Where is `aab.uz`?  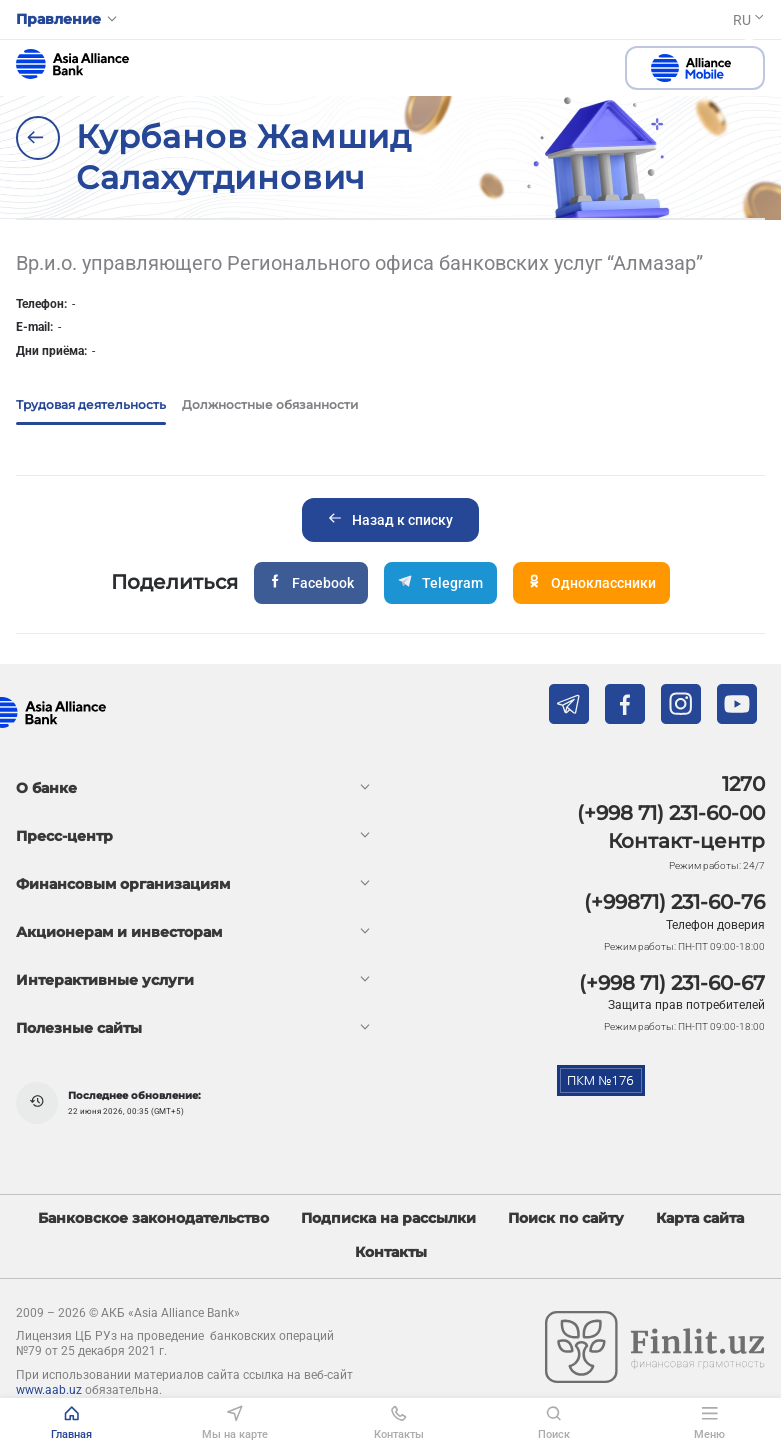
aab.uz is located at coordinates (72, 64).